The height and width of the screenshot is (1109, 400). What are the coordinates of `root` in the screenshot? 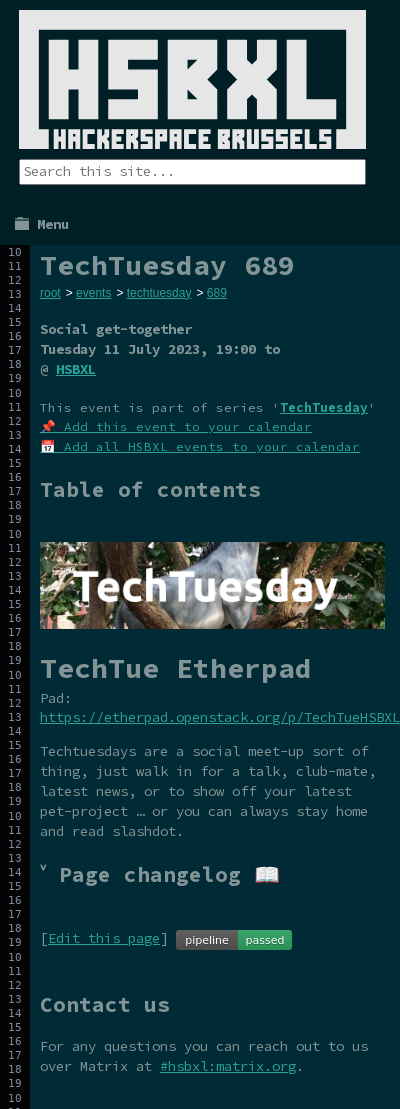 It's located at (50, 293).